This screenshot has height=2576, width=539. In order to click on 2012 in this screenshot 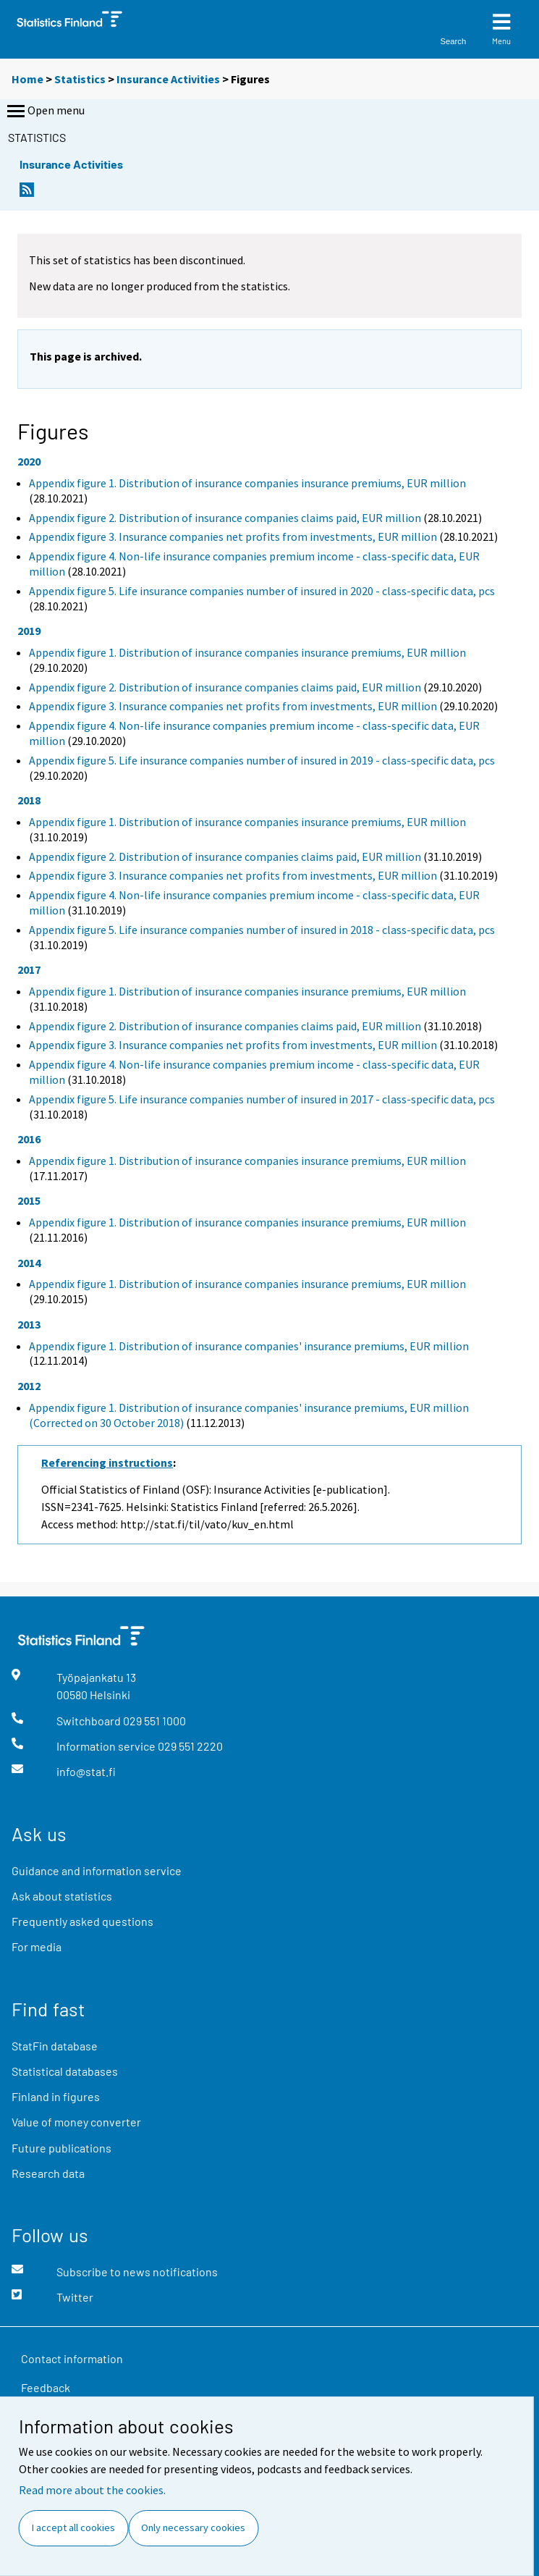, I will do `click(29, 1386)`.